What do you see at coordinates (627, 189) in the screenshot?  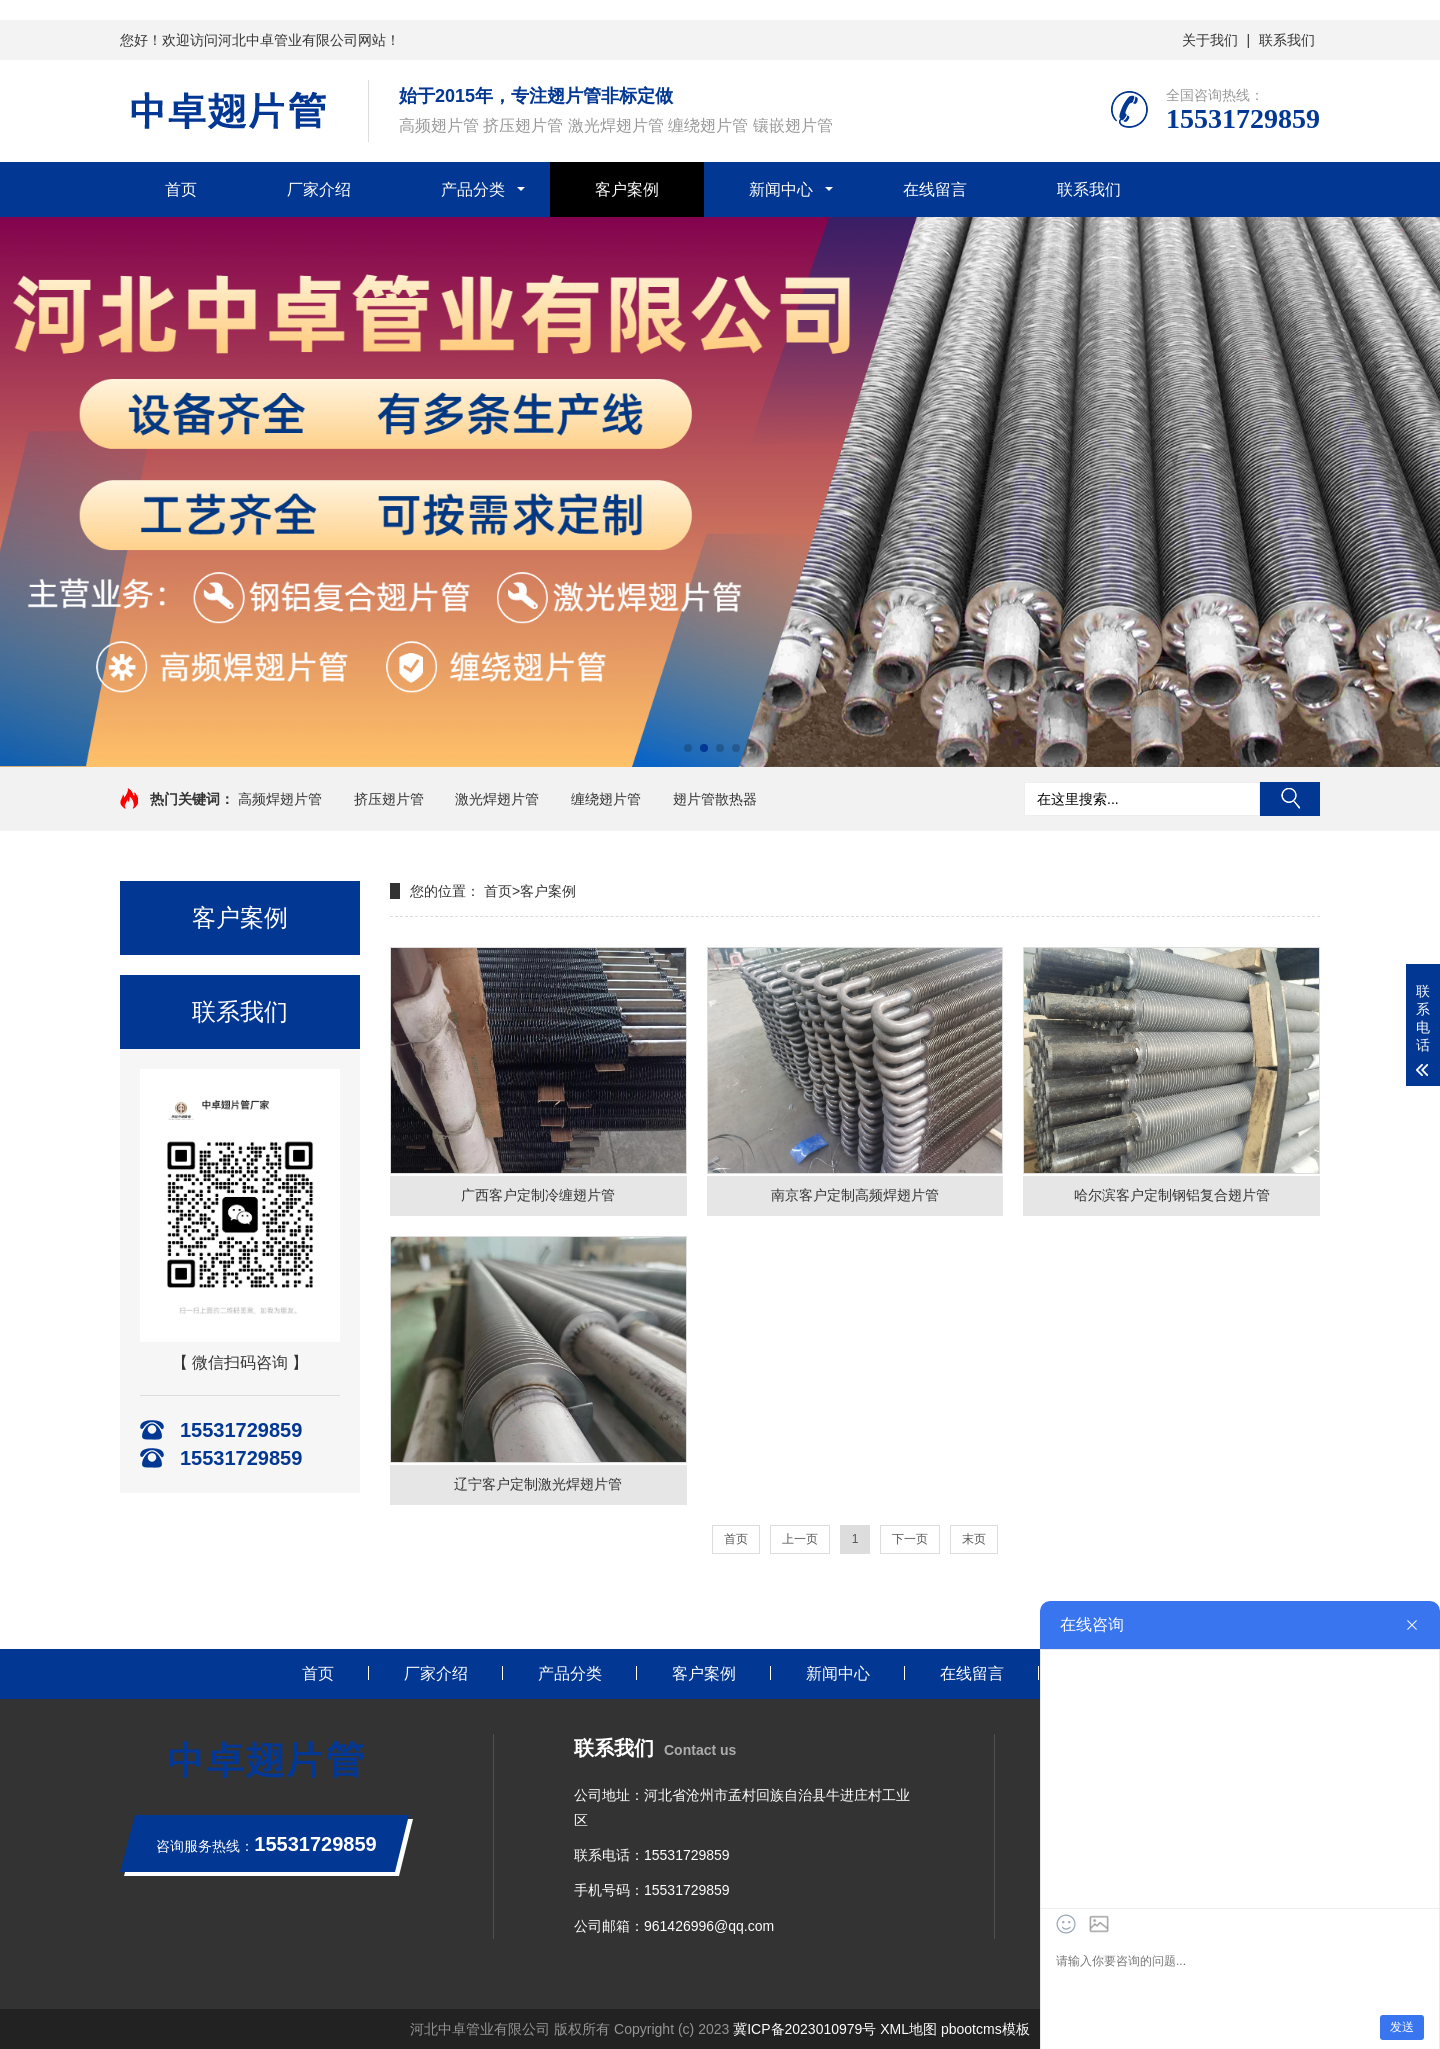 I see `客户案例` at bounding box center [627, 189].